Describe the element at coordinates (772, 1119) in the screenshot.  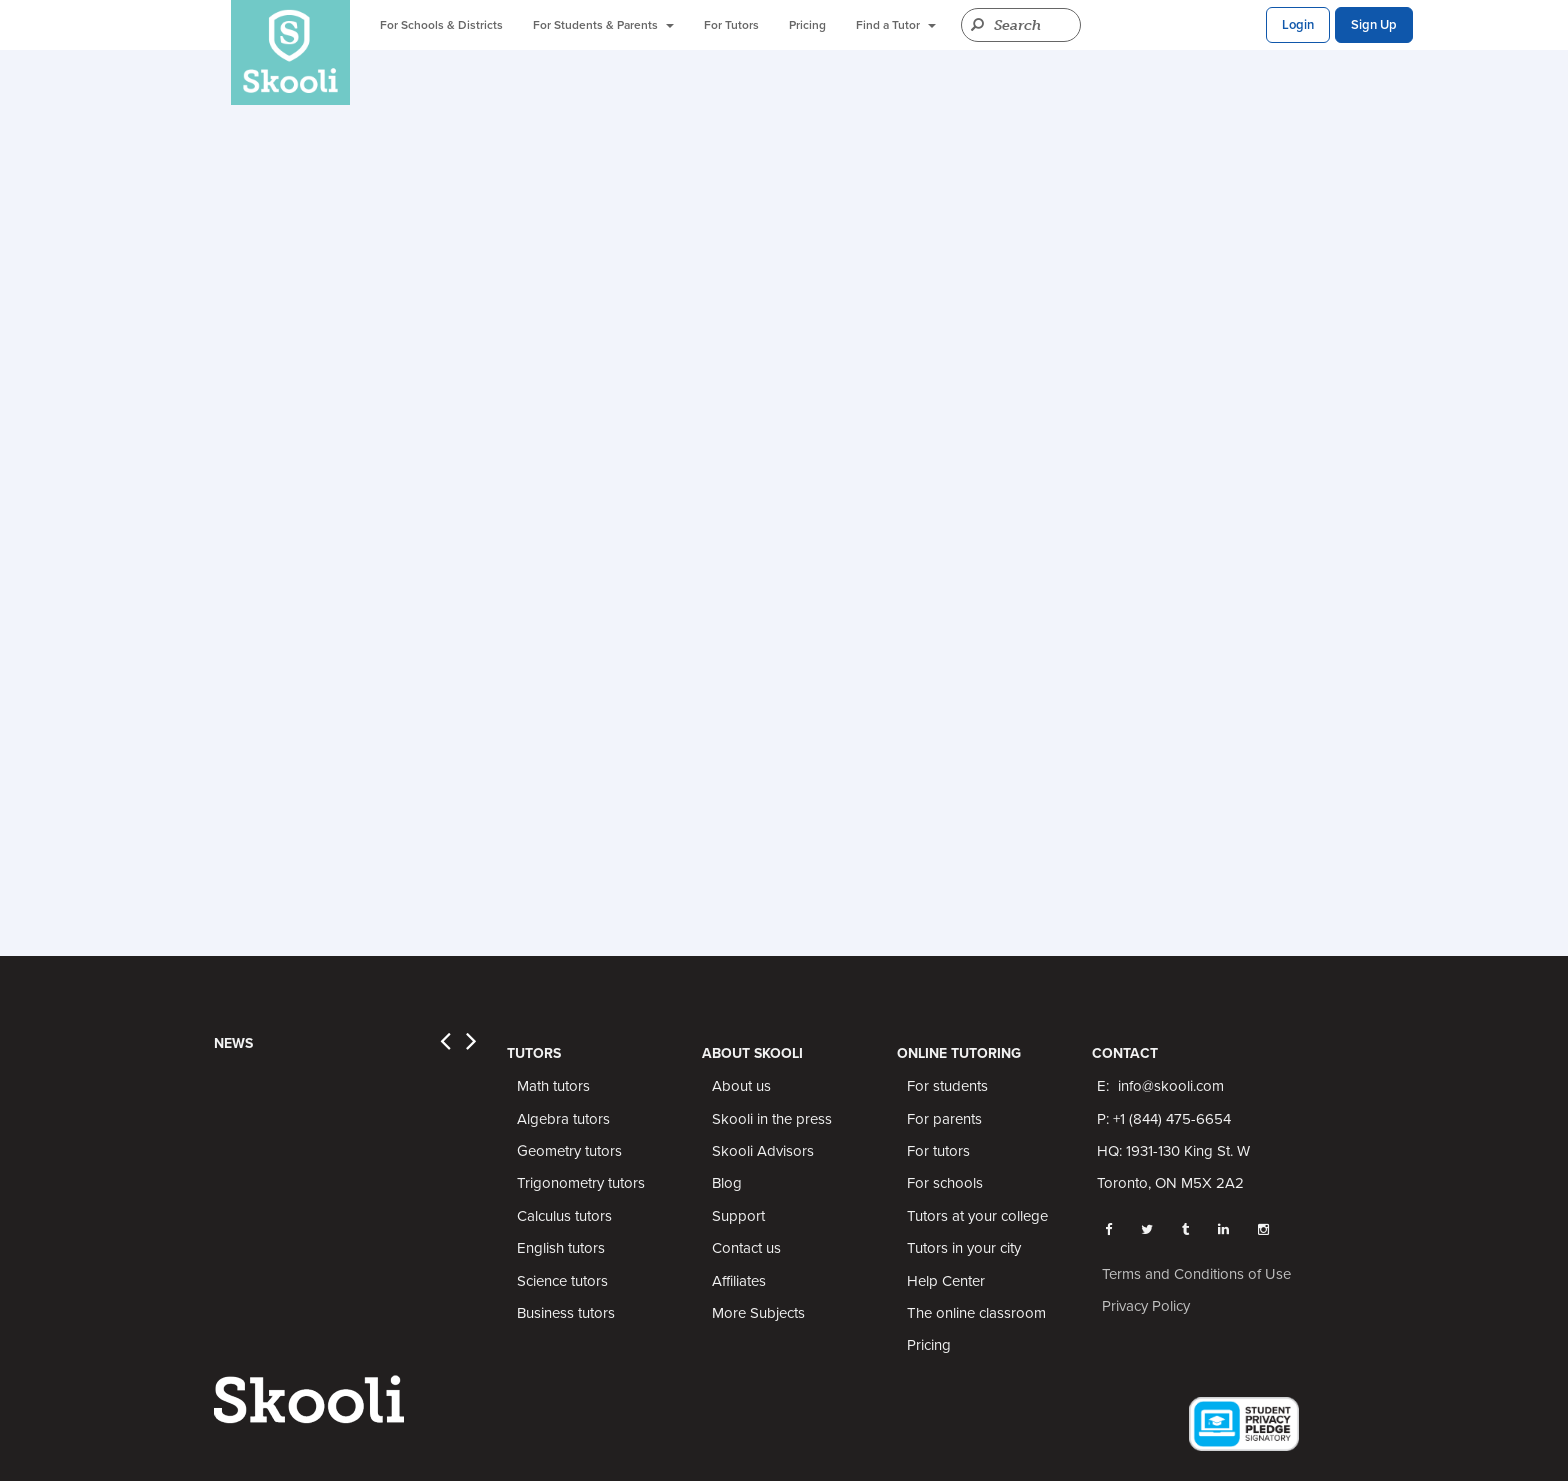
I see `Skooli in the press` at that location.